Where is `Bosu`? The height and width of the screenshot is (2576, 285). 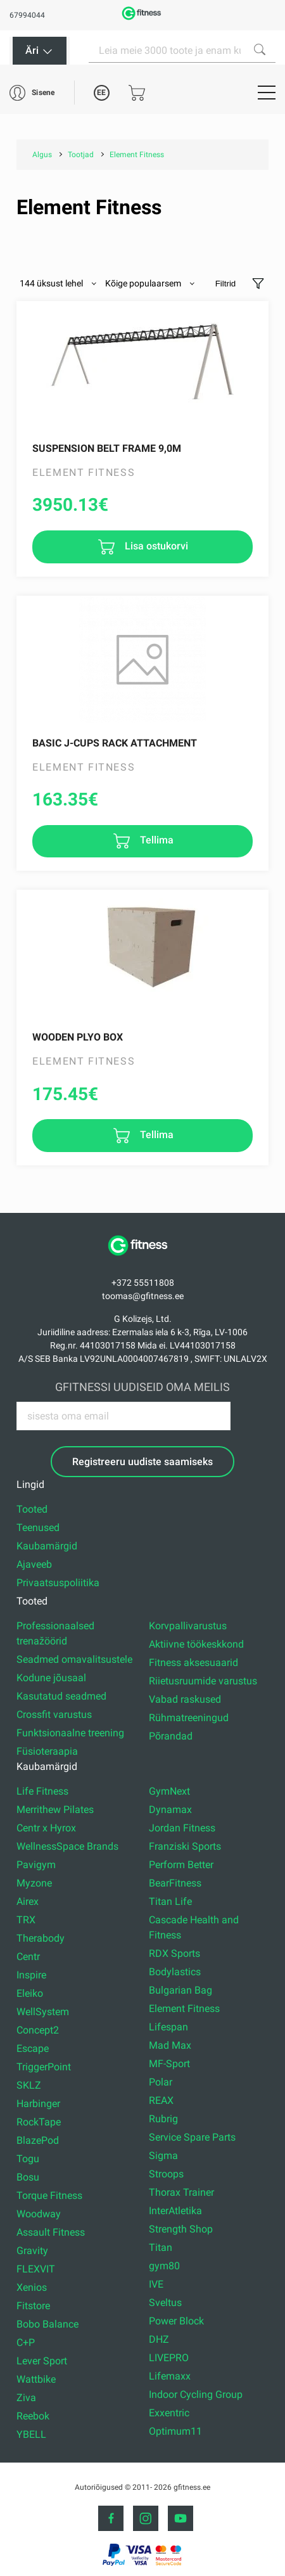
Bosu is located at coordinates (27, 2177).